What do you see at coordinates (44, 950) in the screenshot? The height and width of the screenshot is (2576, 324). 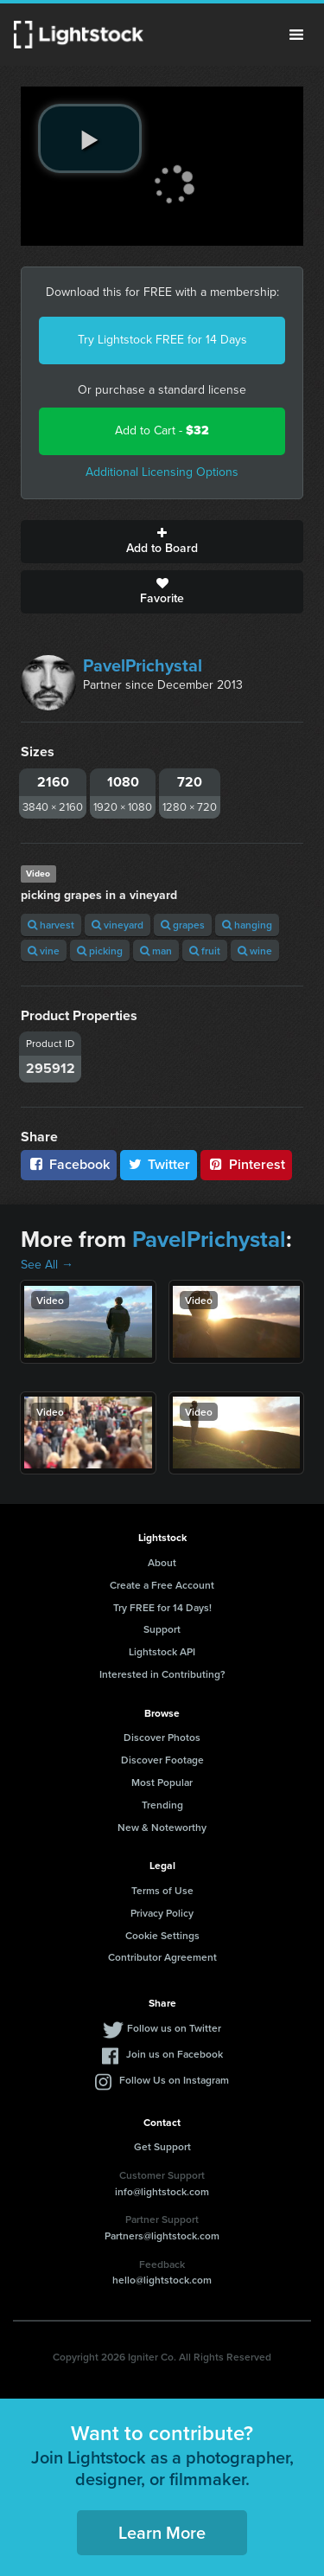 I see `vine` at bounding box center [44, 950].